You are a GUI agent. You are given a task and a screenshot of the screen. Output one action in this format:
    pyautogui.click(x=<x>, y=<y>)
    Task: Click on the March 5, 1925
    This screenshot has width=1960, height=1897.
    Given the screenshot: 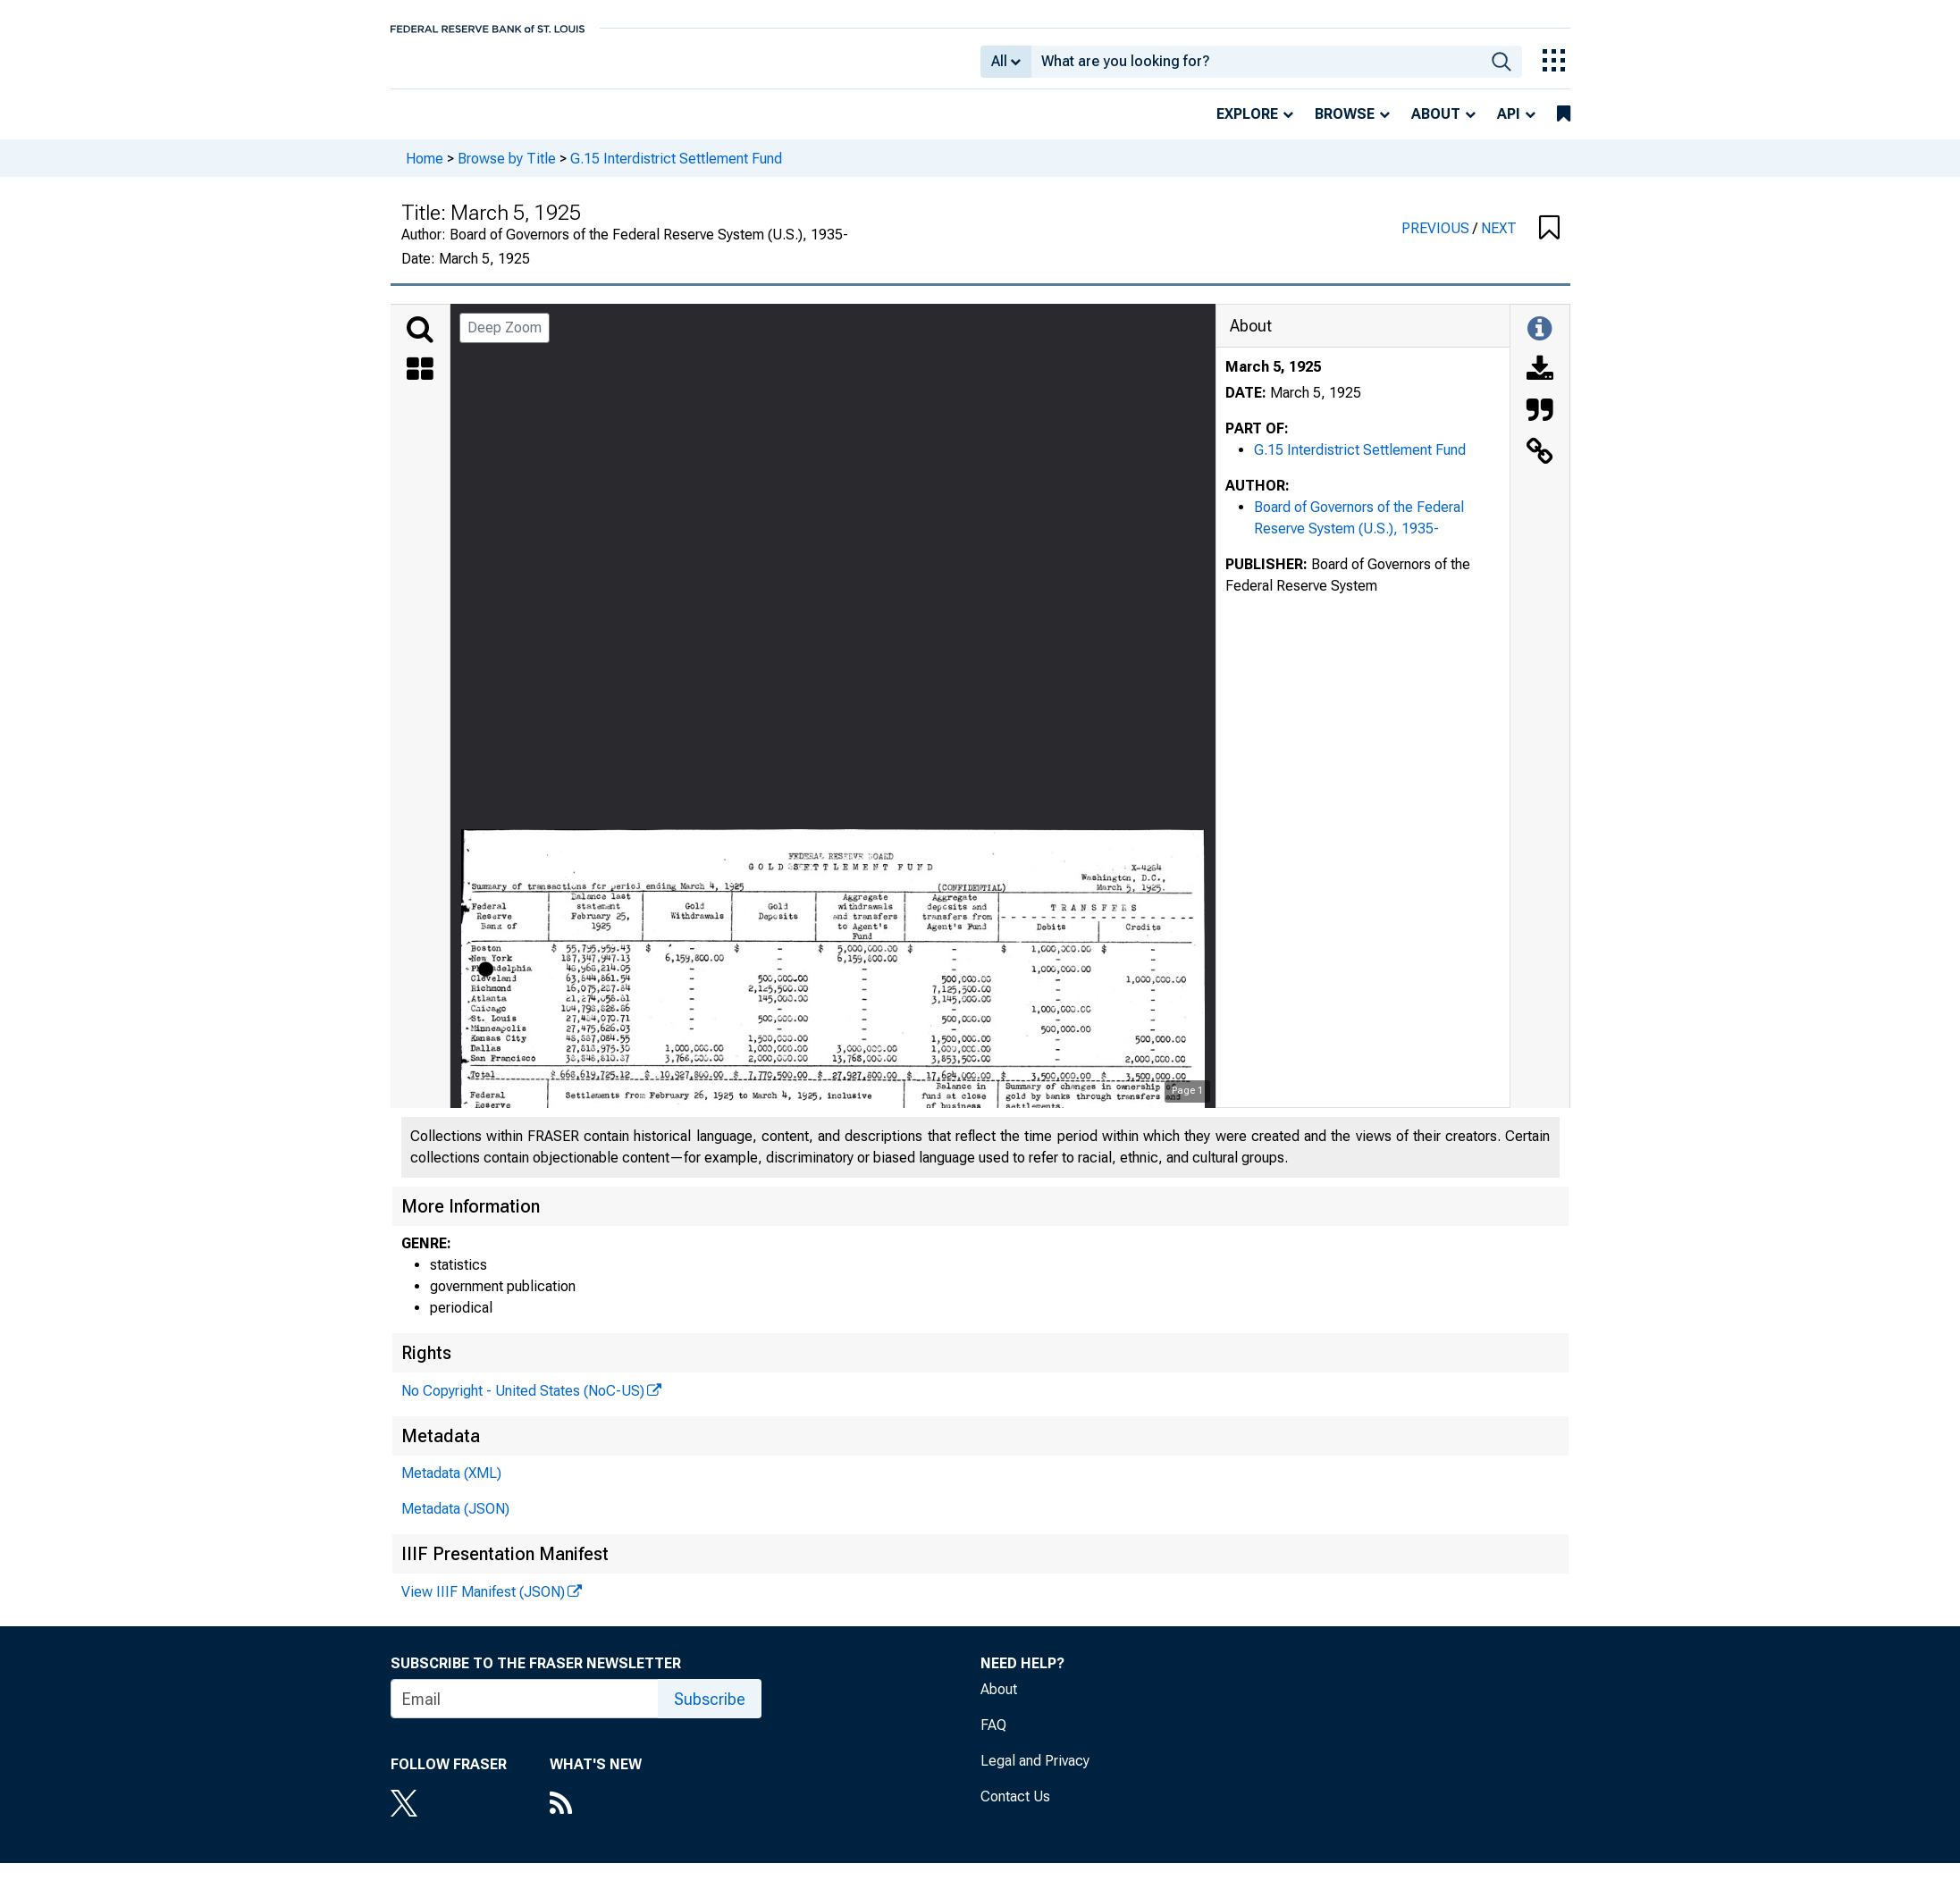 What is the action you would take?
    pyautogui.click(x=1273, y=379)
    